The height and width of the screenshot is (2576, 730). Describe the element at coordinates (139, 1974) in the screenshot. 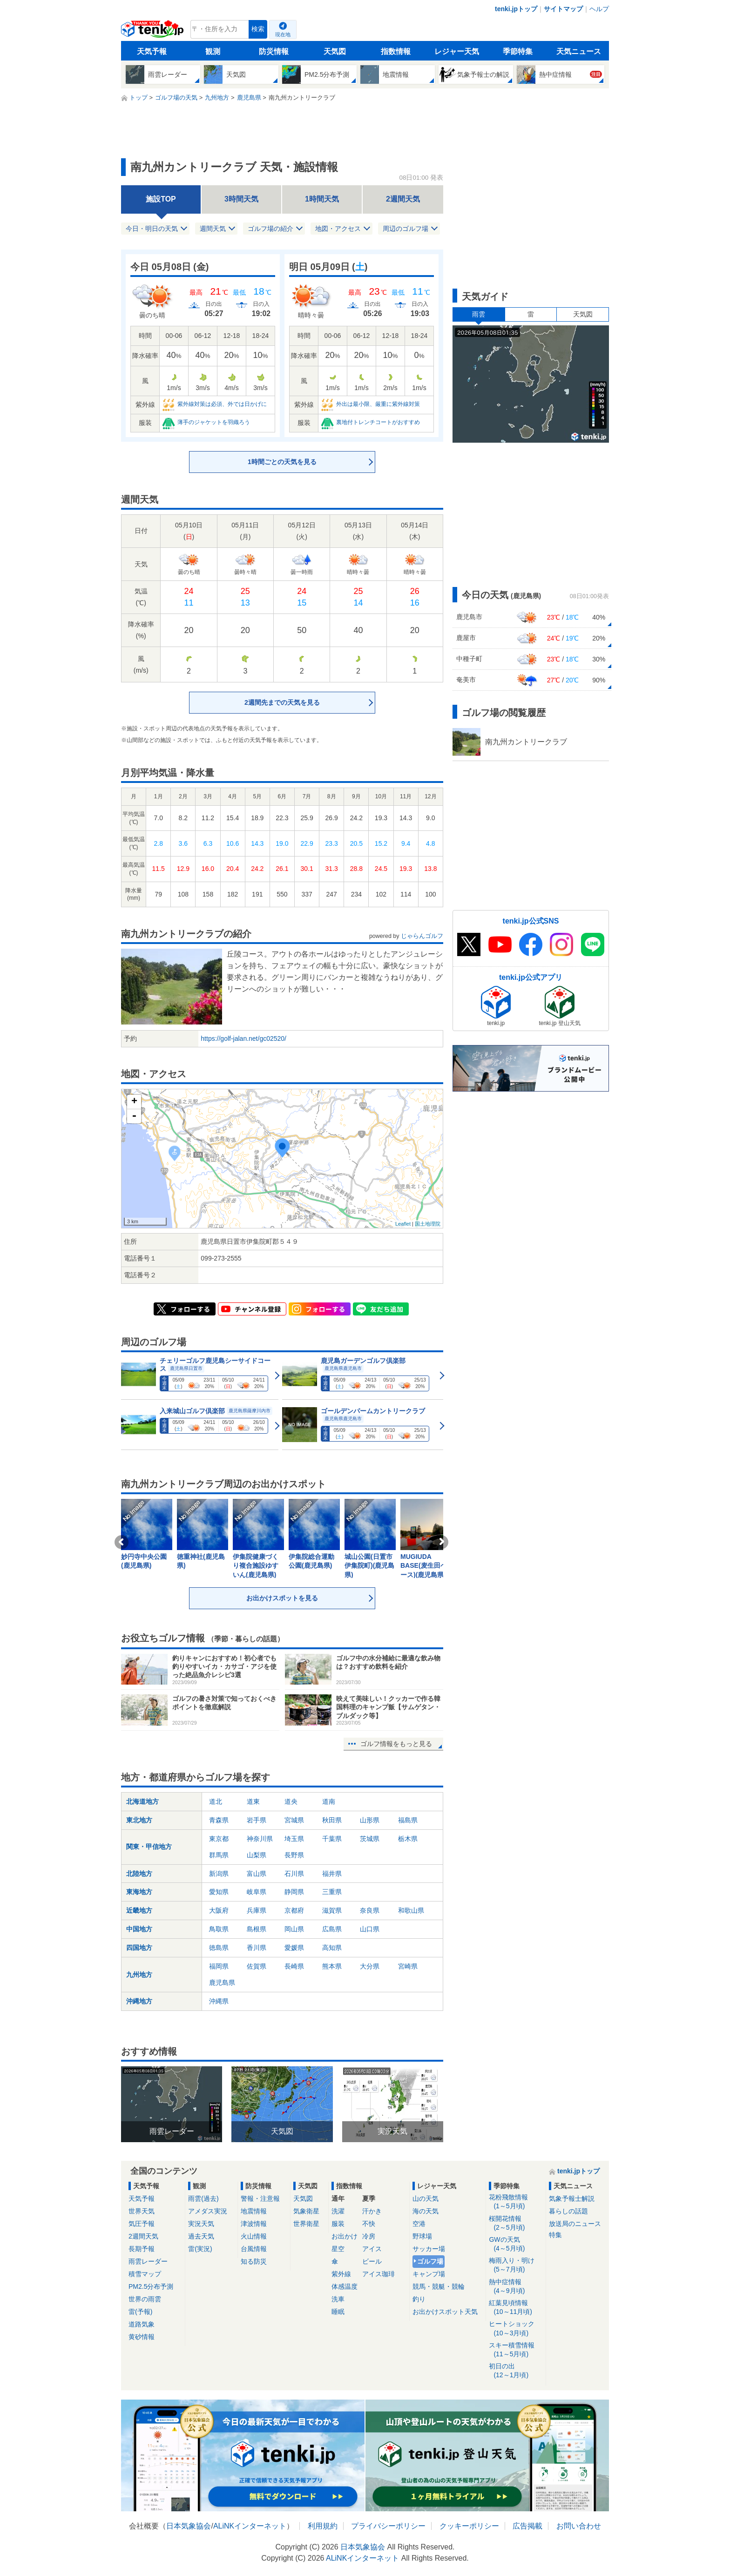

I see `九州地方` at that location.